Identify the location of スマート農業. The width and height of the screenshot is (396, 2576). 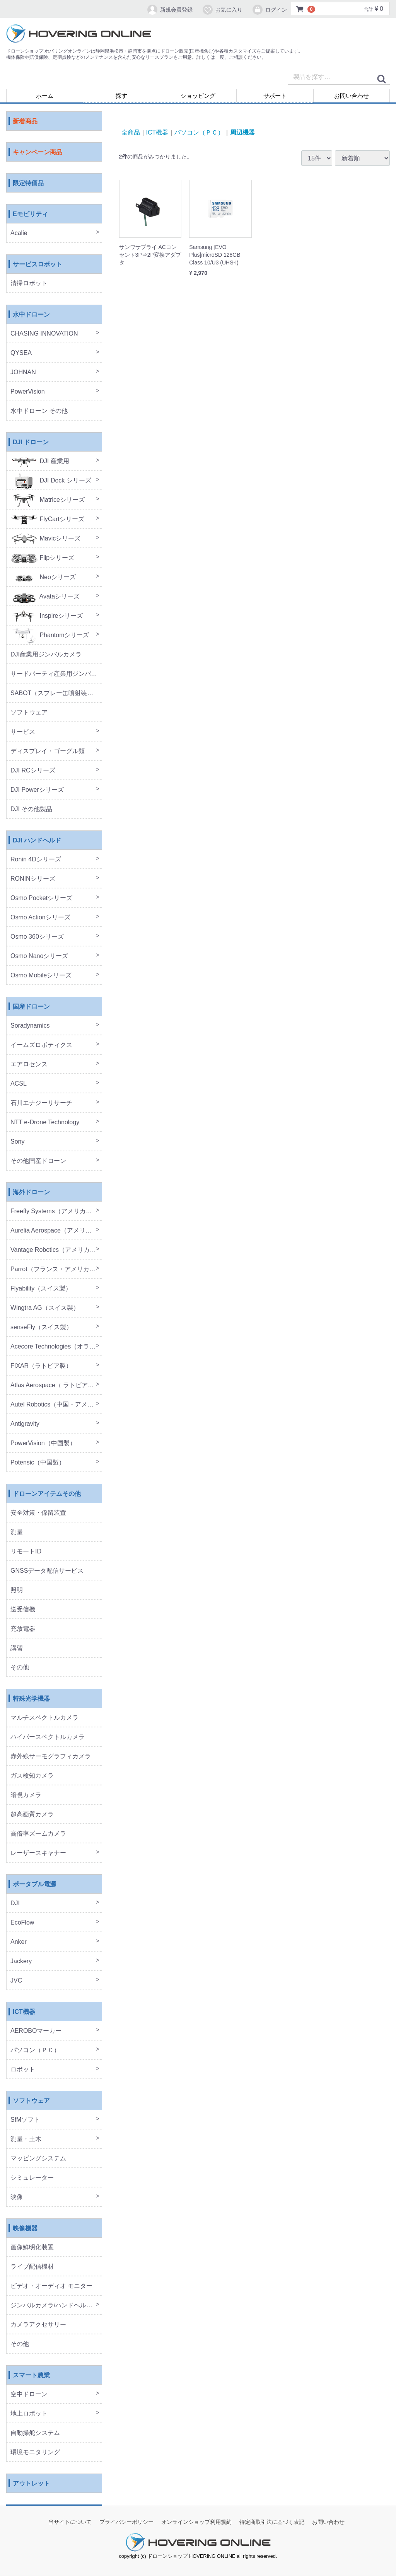
(31, 2375).